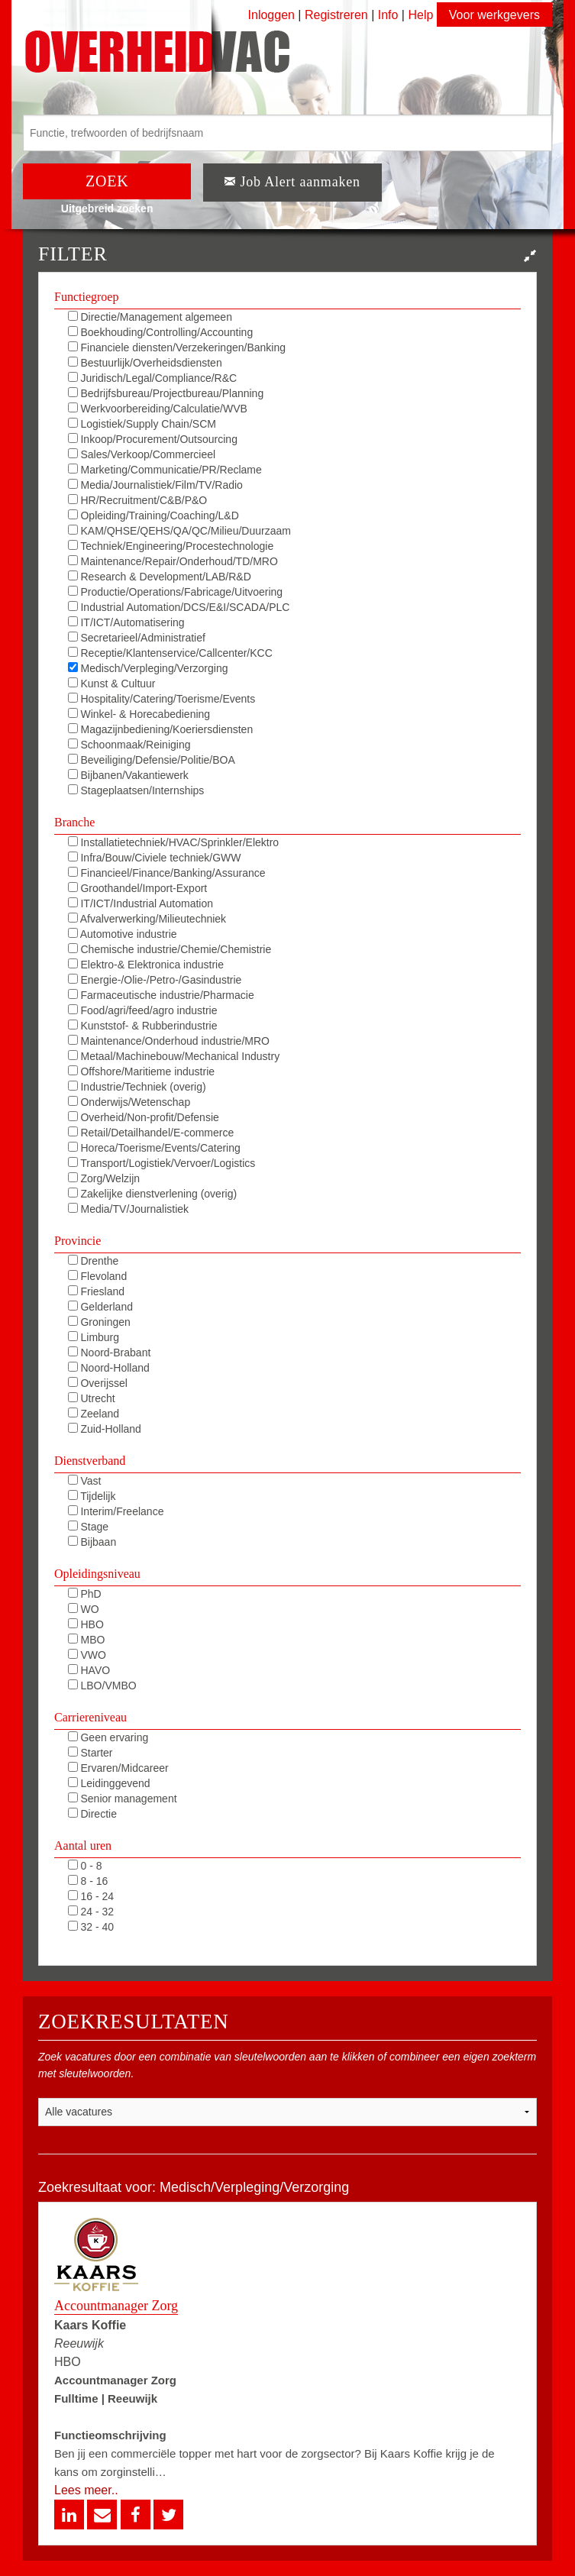 The height and width of the screenshot is (2576, 575). I want to click on Flevoland, so click(98, 1276).